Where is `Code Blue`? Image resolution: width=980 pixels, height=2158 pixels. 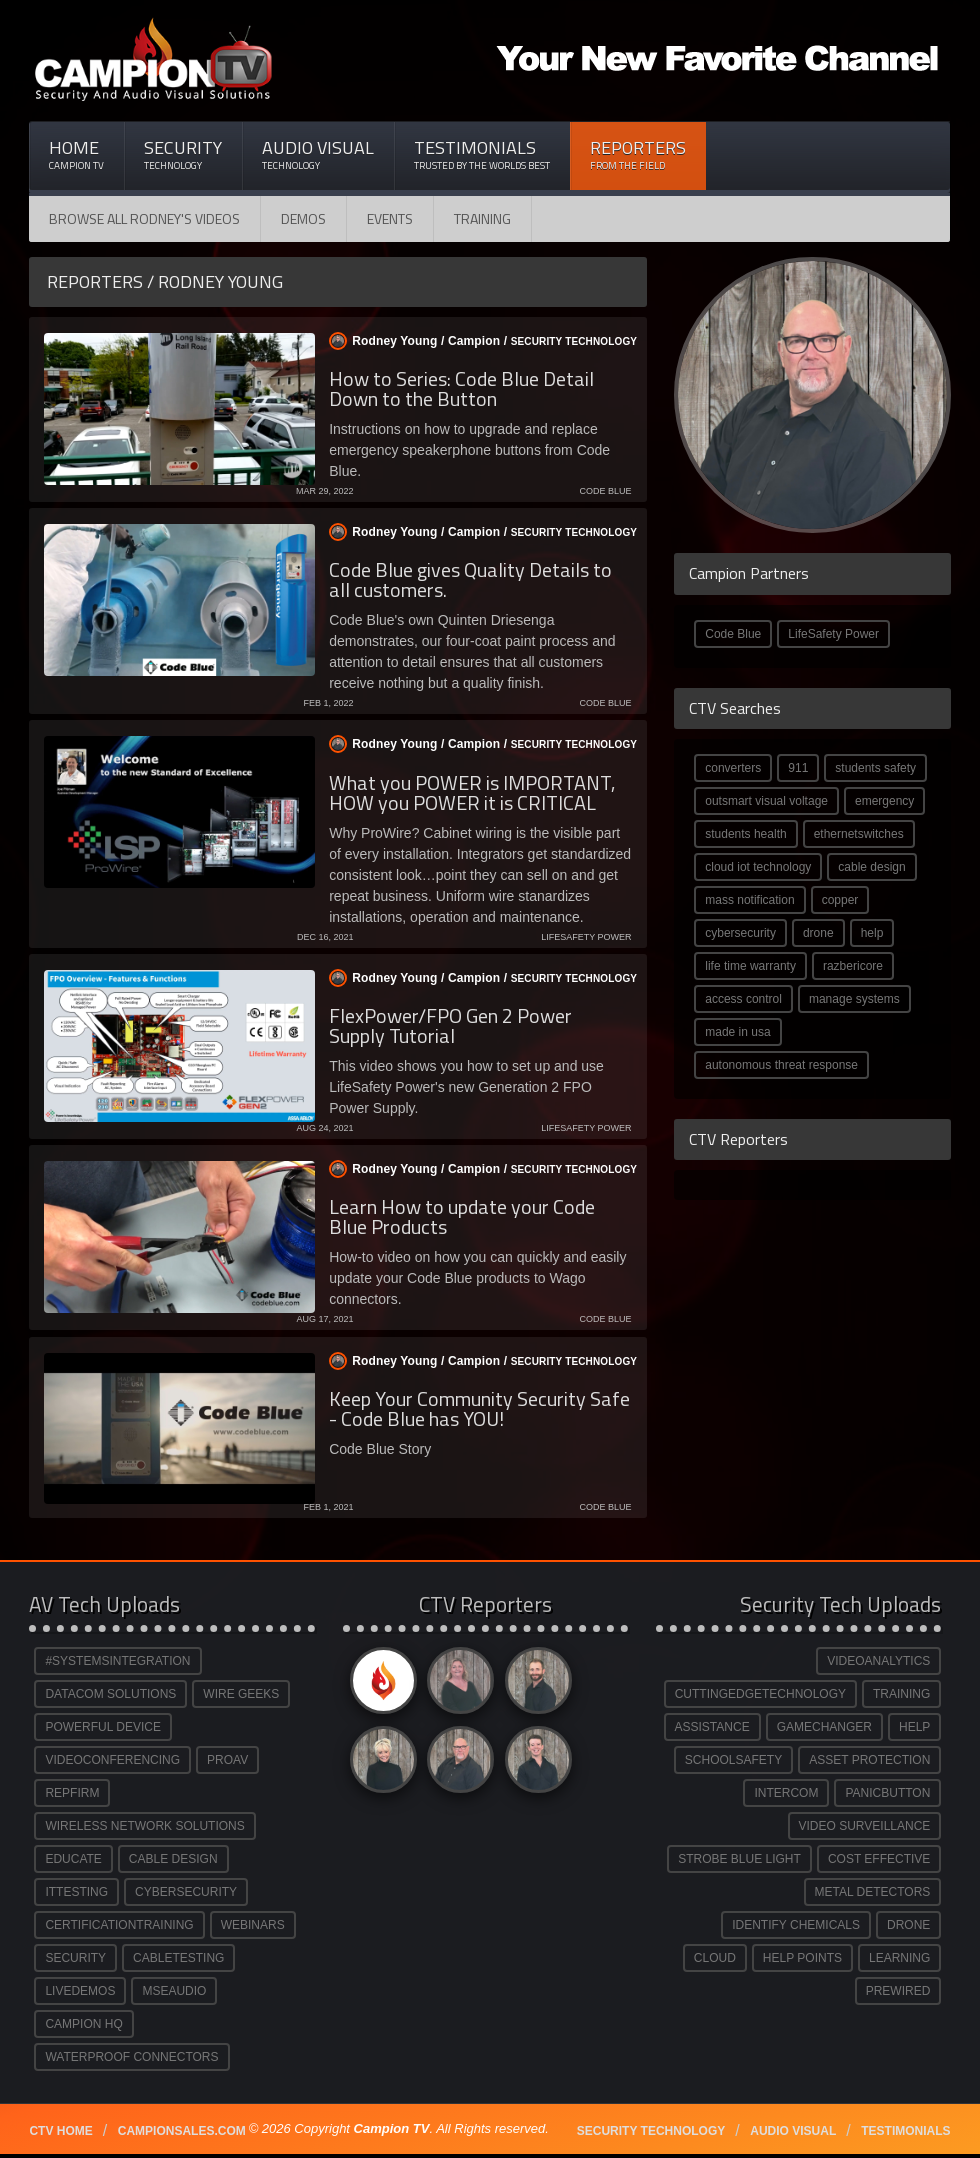
Code Blue is located at coordinates (733, 634).